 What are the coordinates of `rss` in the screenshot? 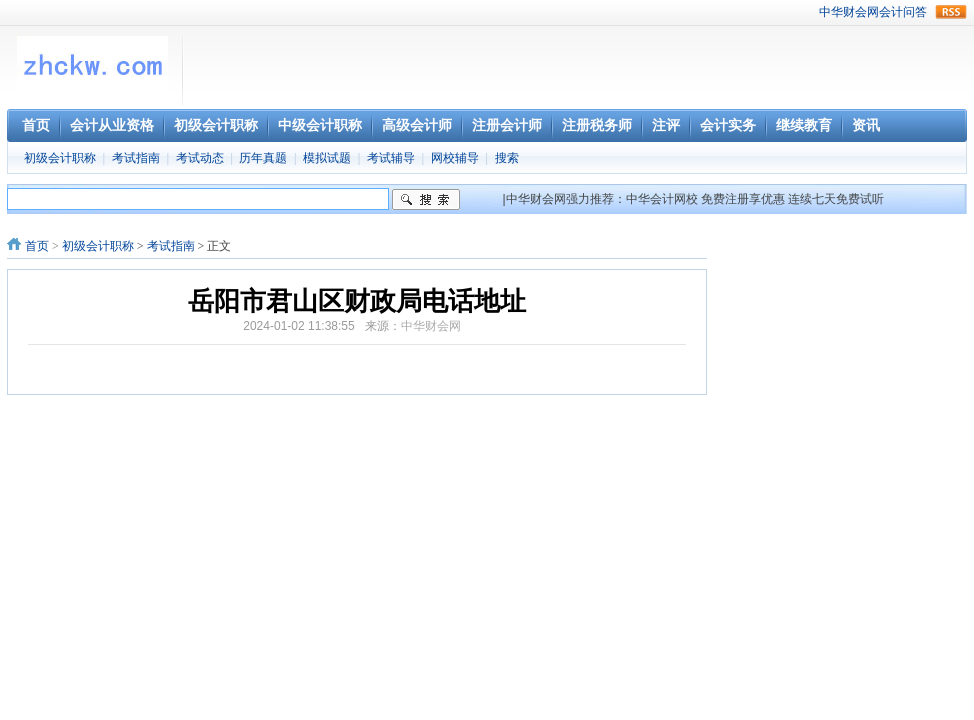 It's located at (951, 12).